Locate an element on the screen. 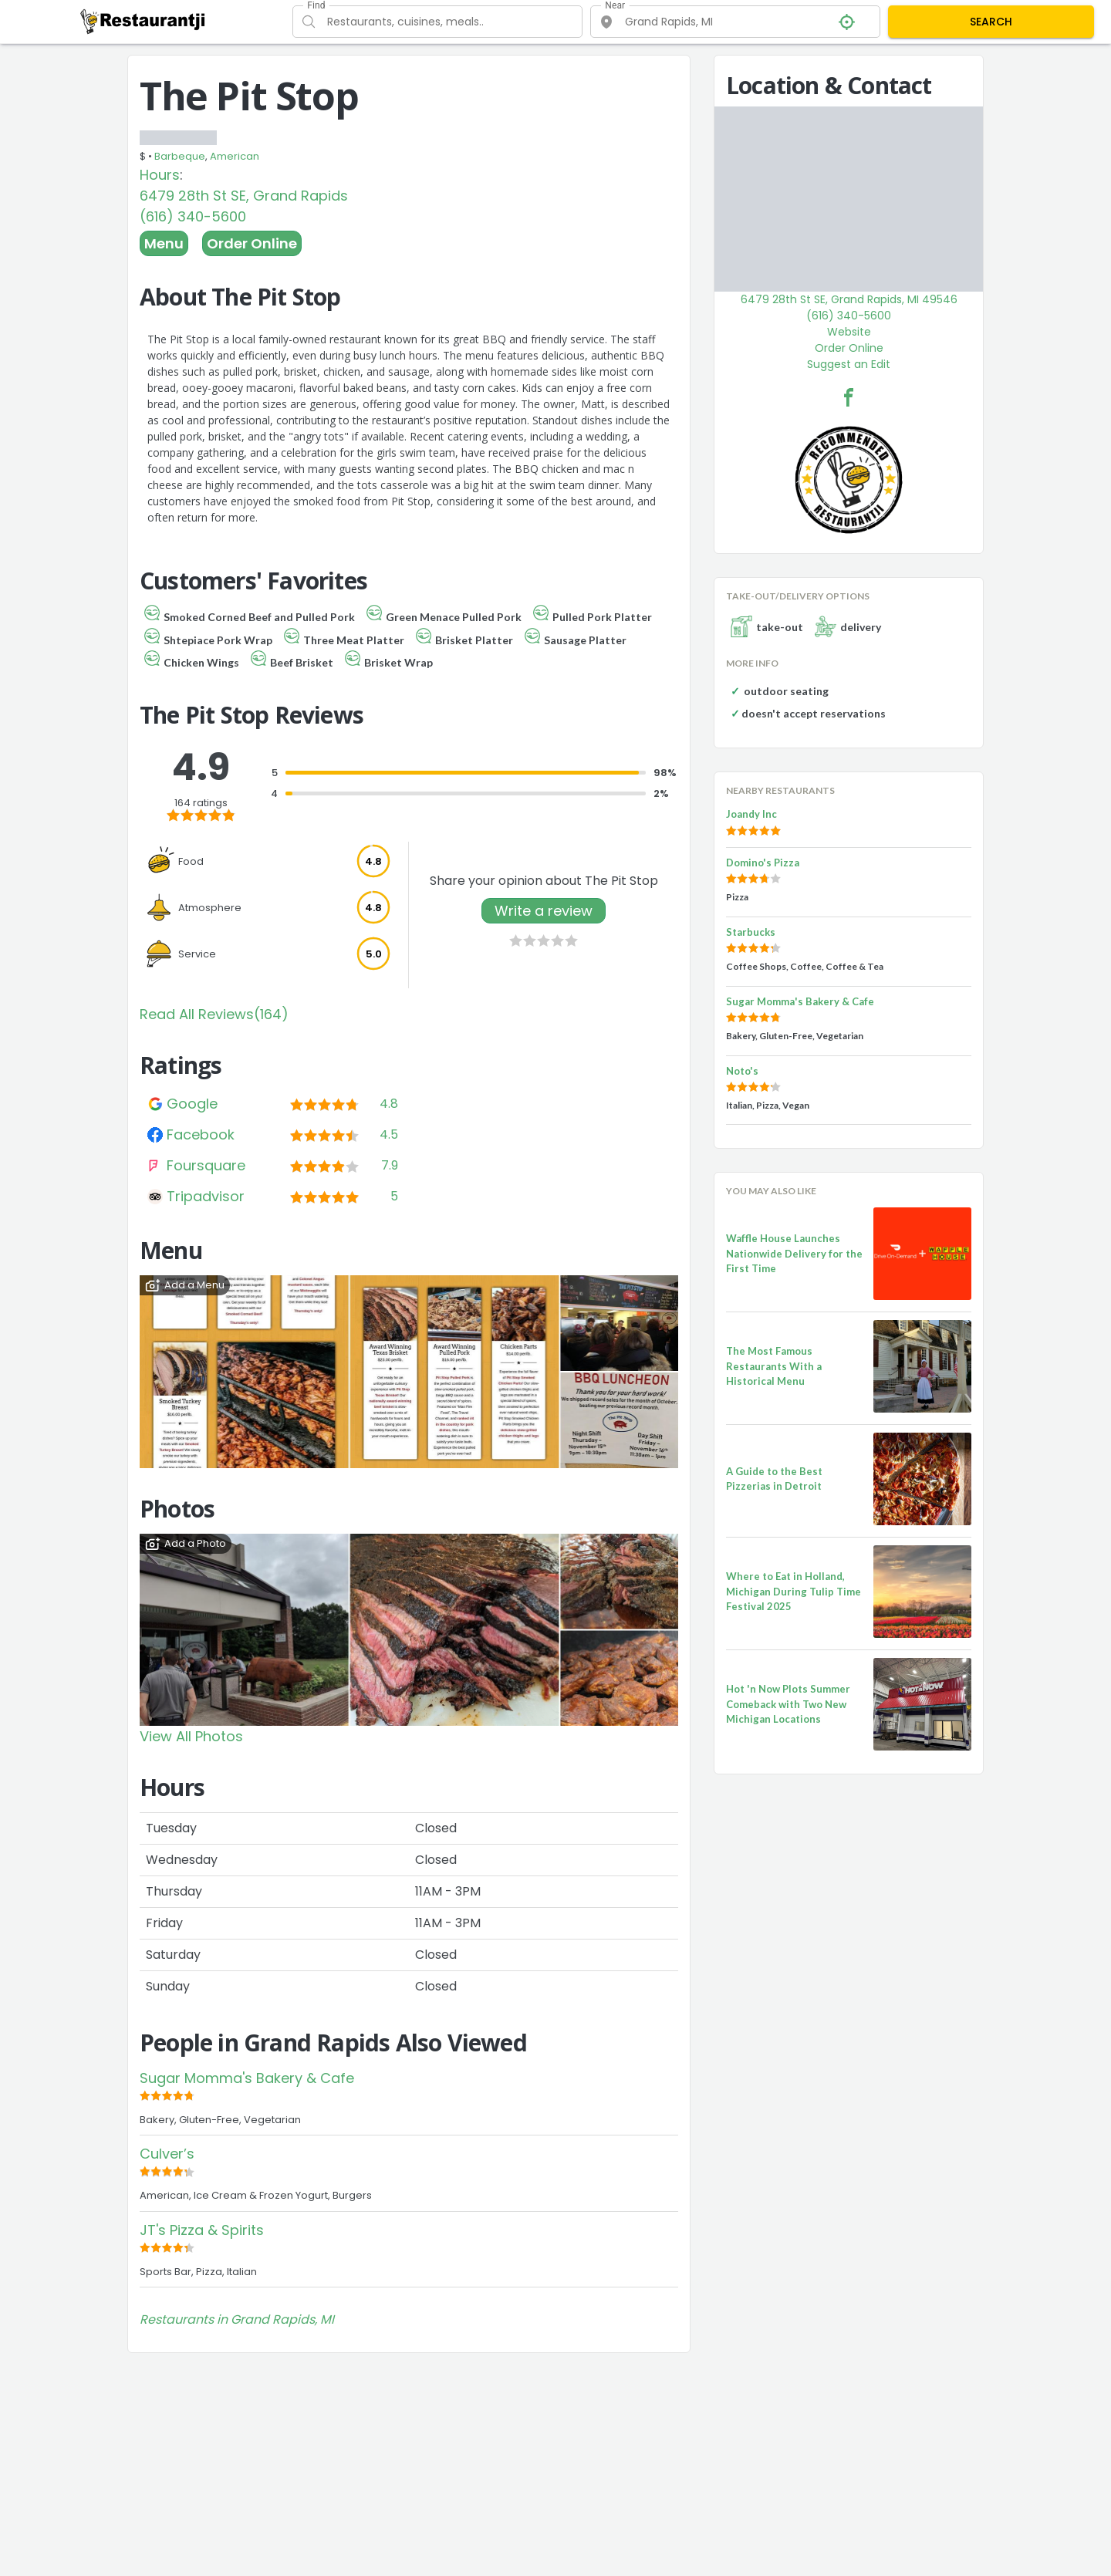  Order Online is located at coordinates (252, 243).